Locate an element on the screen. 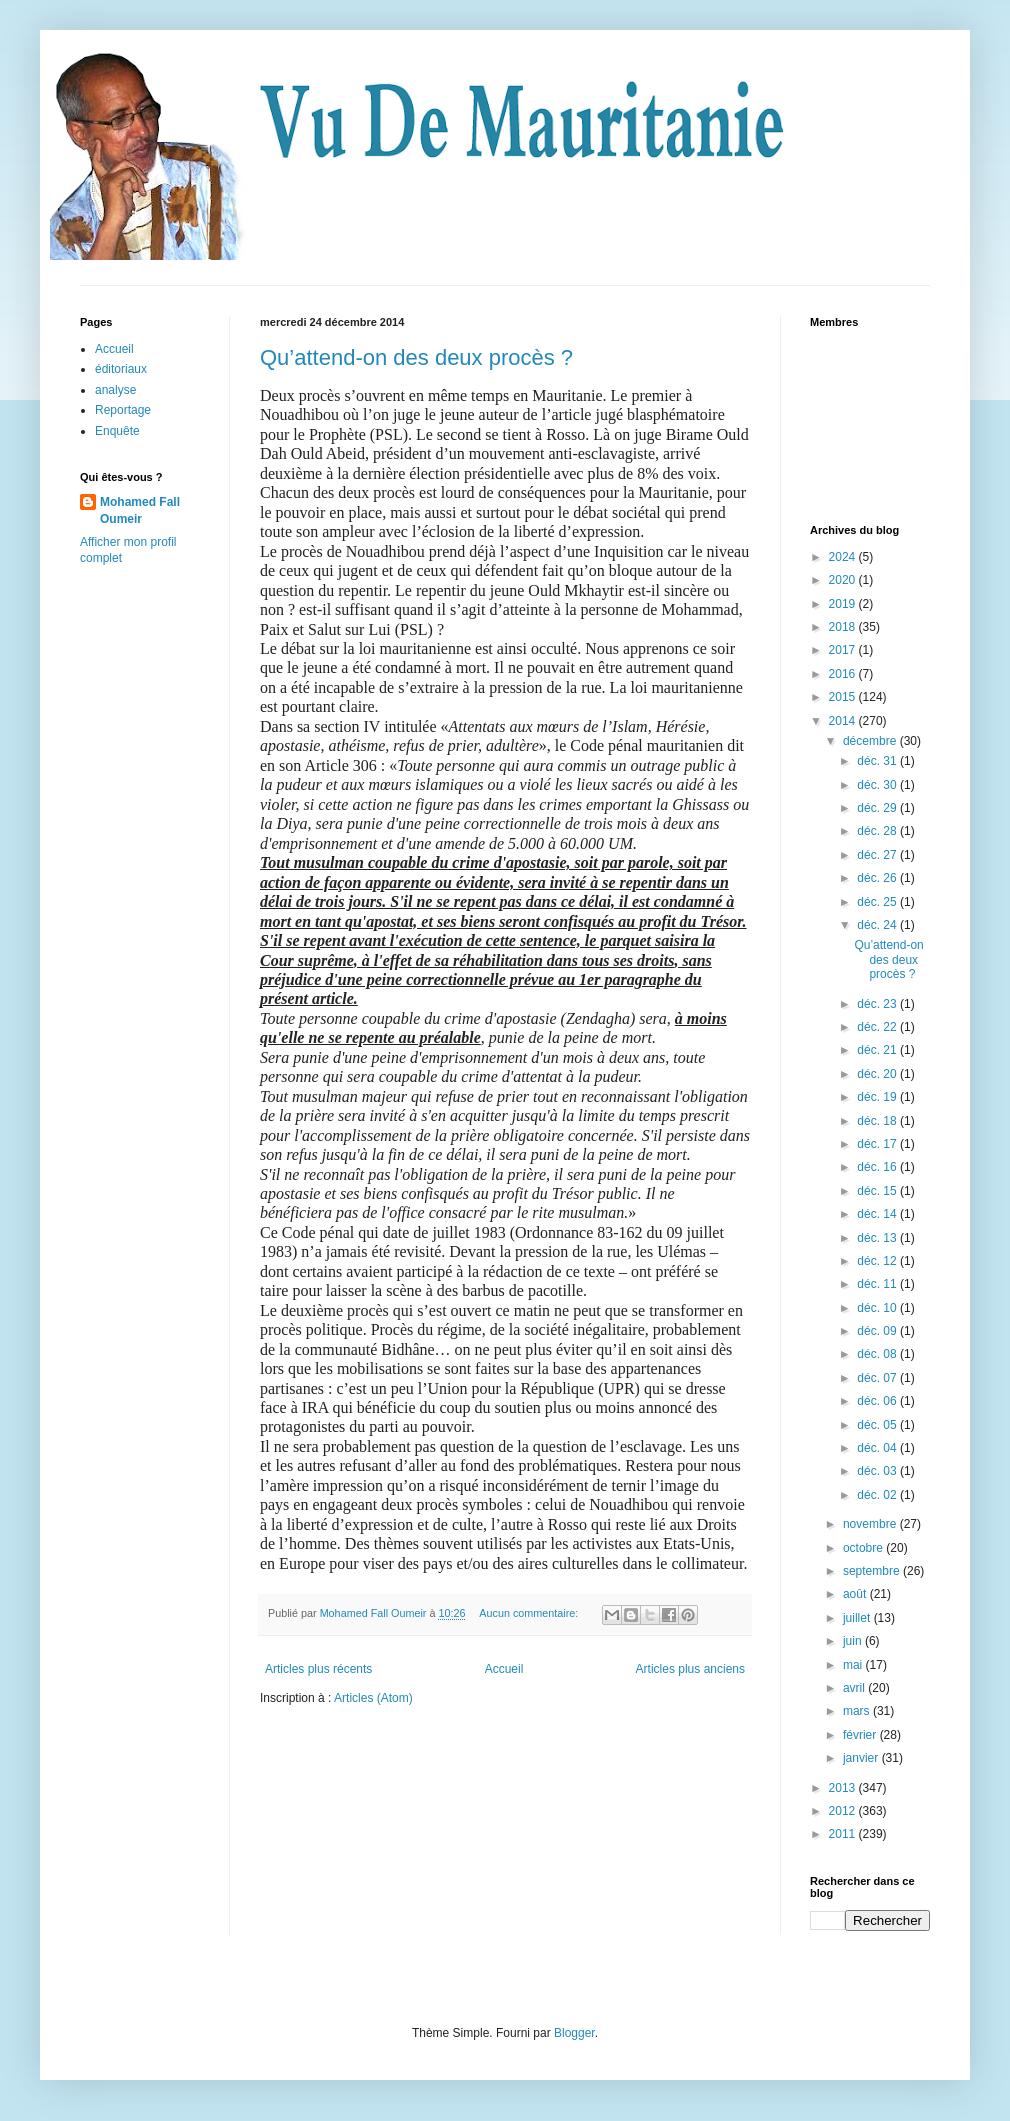  déc. 02 is located at coordinates (878, 1495).